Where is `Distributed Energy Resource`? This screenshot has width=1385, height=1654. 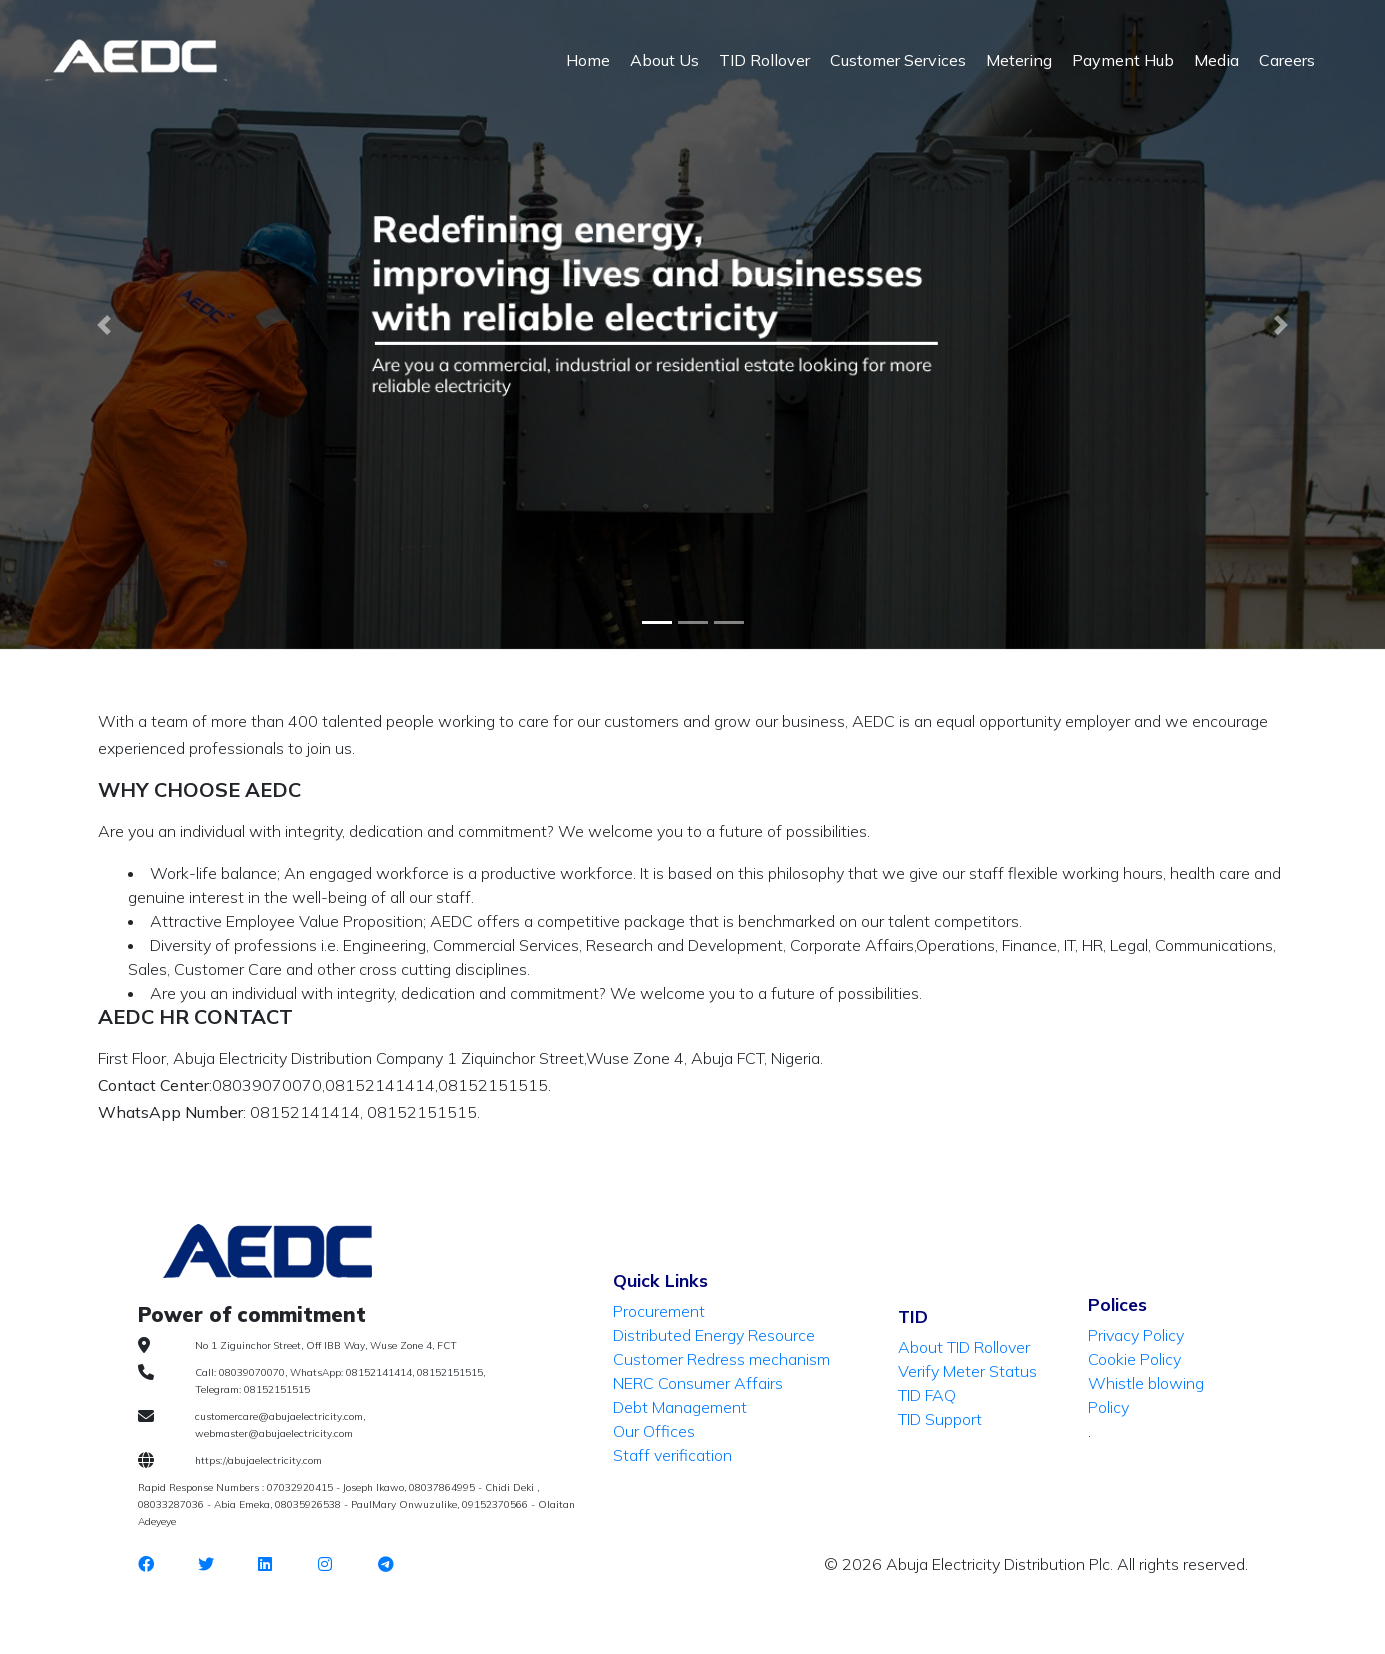
Distributed Energy Resource is located at coordinates (714, 1335).